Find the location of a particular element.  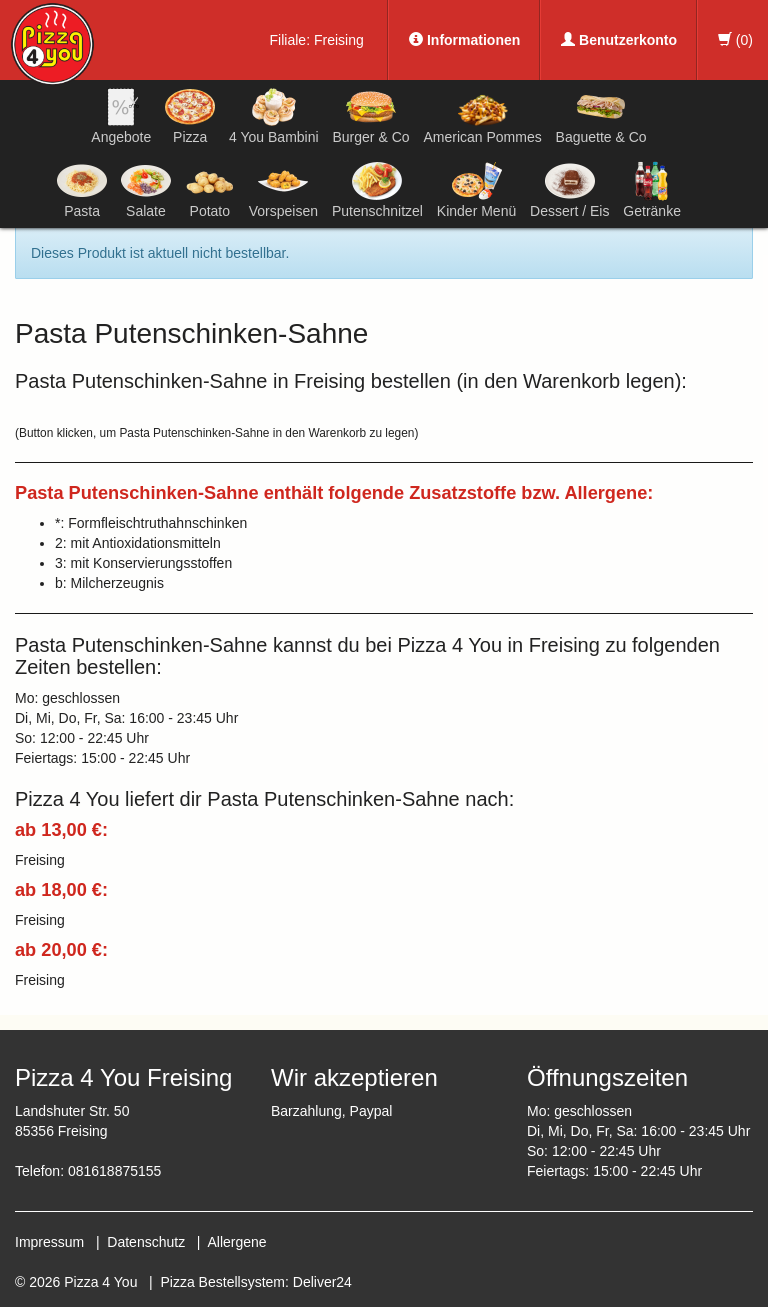

Informationen is located at coordinates (464, 40).